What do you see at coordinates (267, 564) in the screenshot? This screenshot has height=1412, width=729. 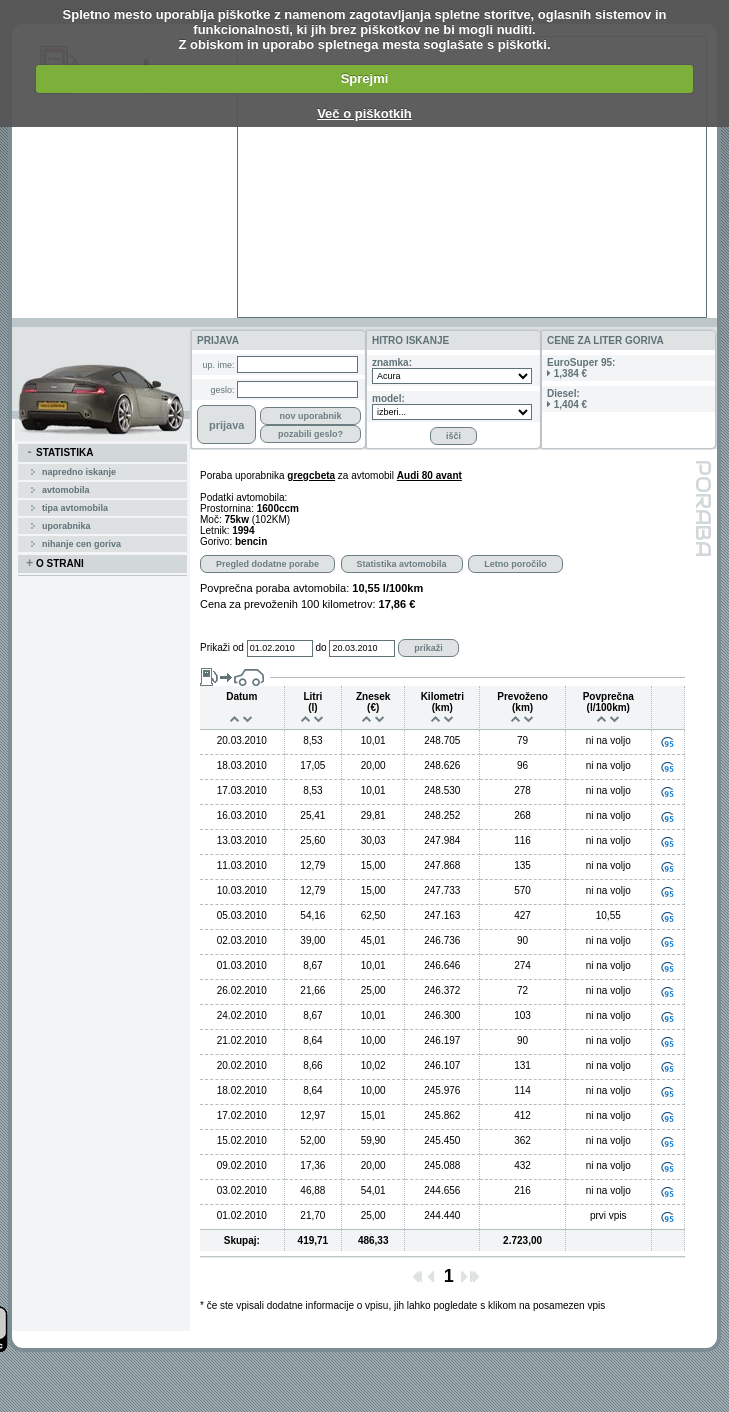 I see `Pregled dodatne porabe` at bounding box center [267, 564].